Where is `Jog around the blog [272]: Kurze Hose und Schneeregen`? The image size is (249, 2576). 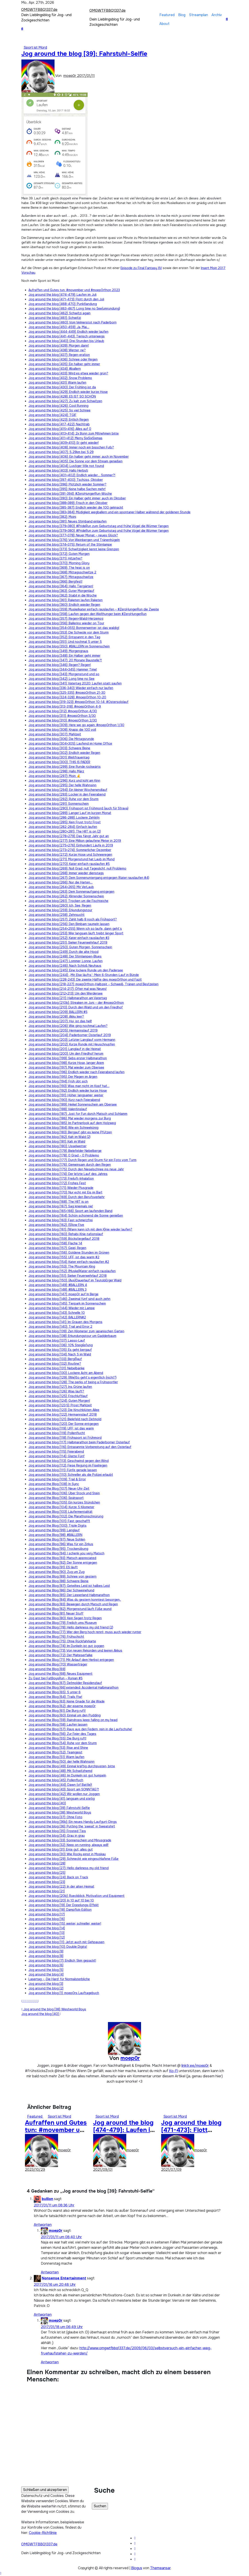
Jog around the blog [272]: Kurze Hose und Schneeregen is located at coordinates (70, 855).